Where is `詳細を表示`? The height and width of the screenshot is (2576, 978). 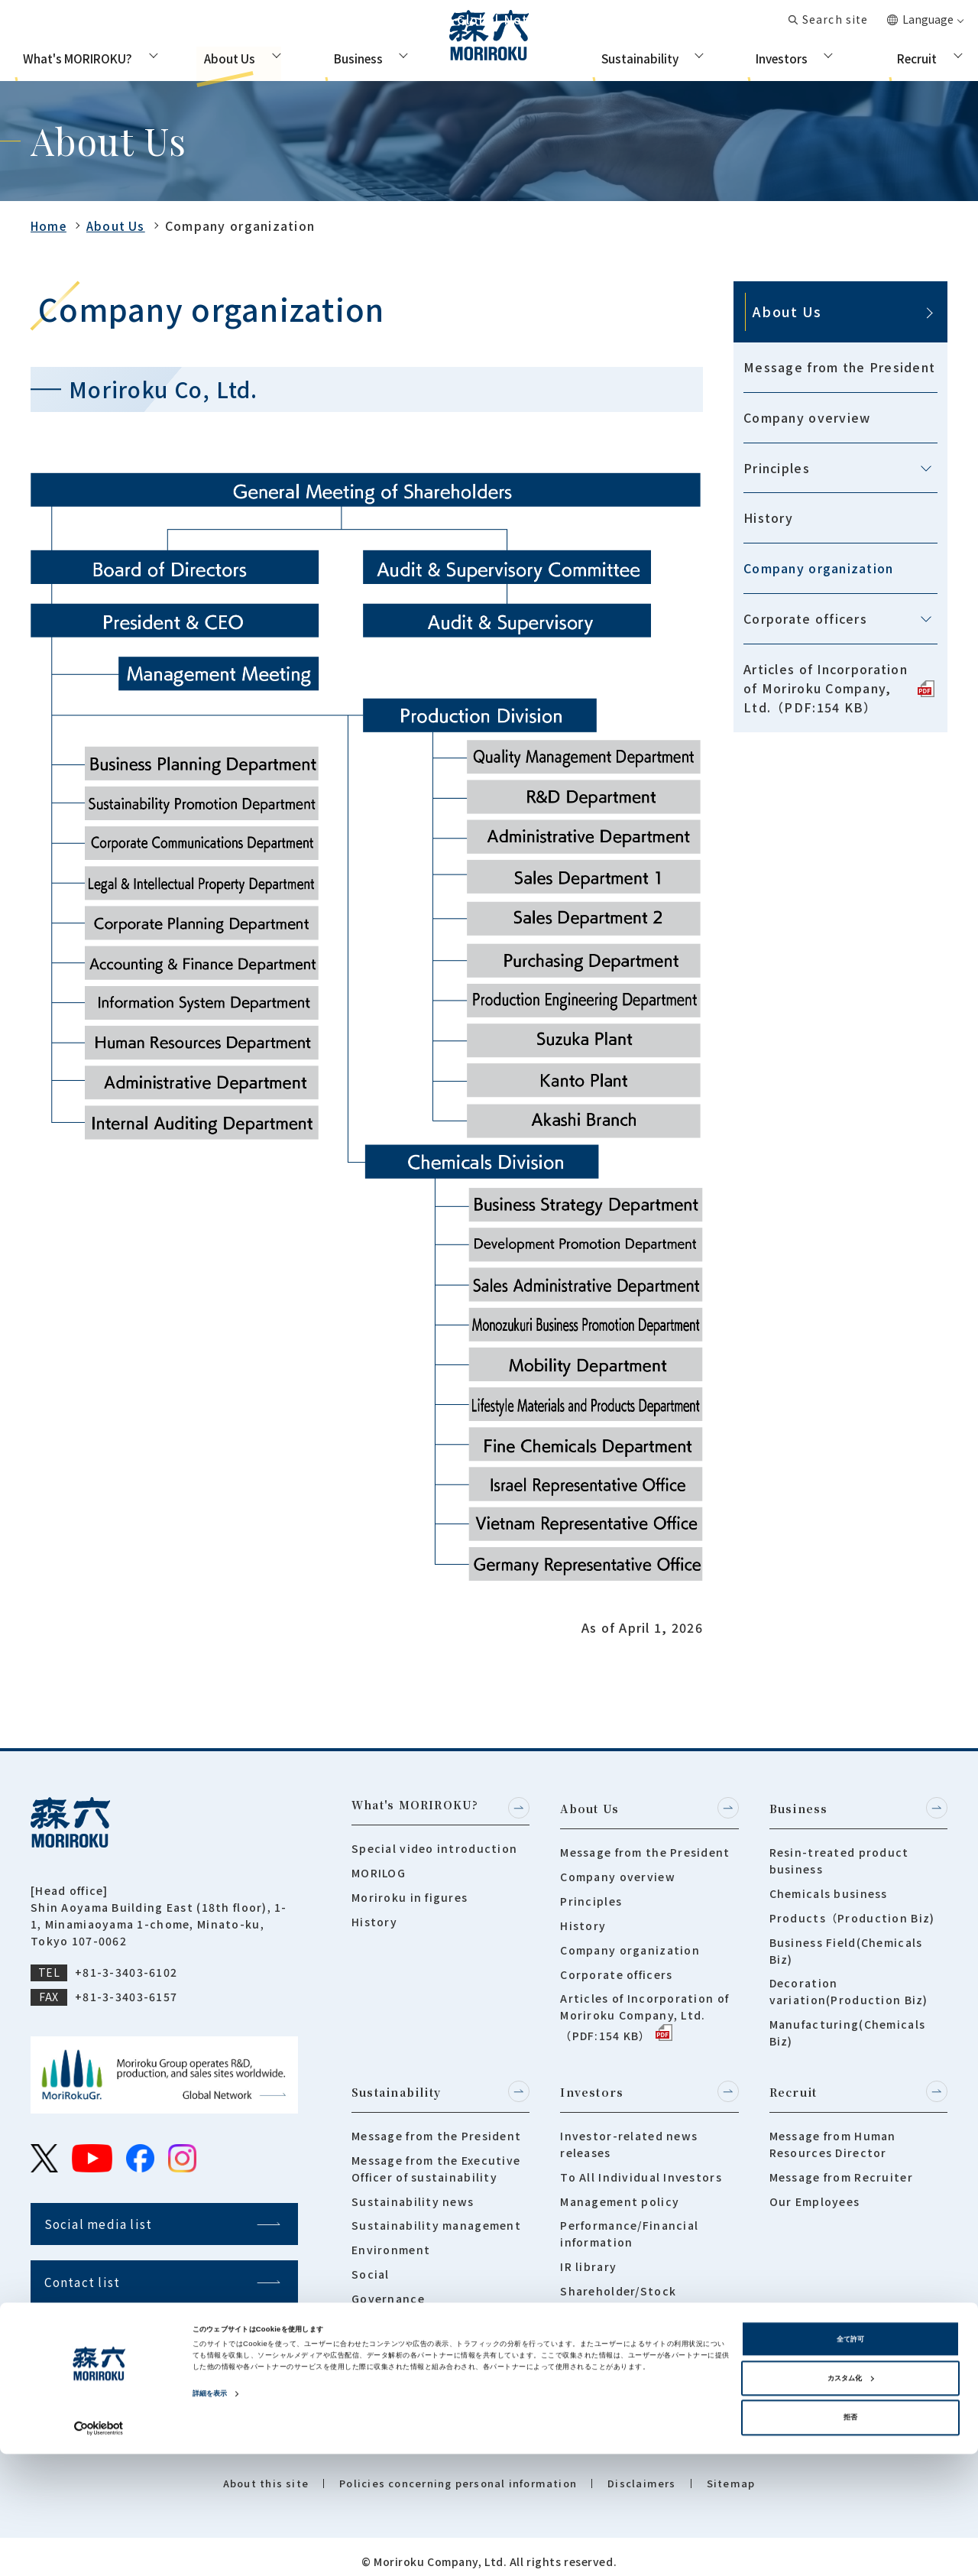
詳細を表示 is located at coordinates (210, 2516).